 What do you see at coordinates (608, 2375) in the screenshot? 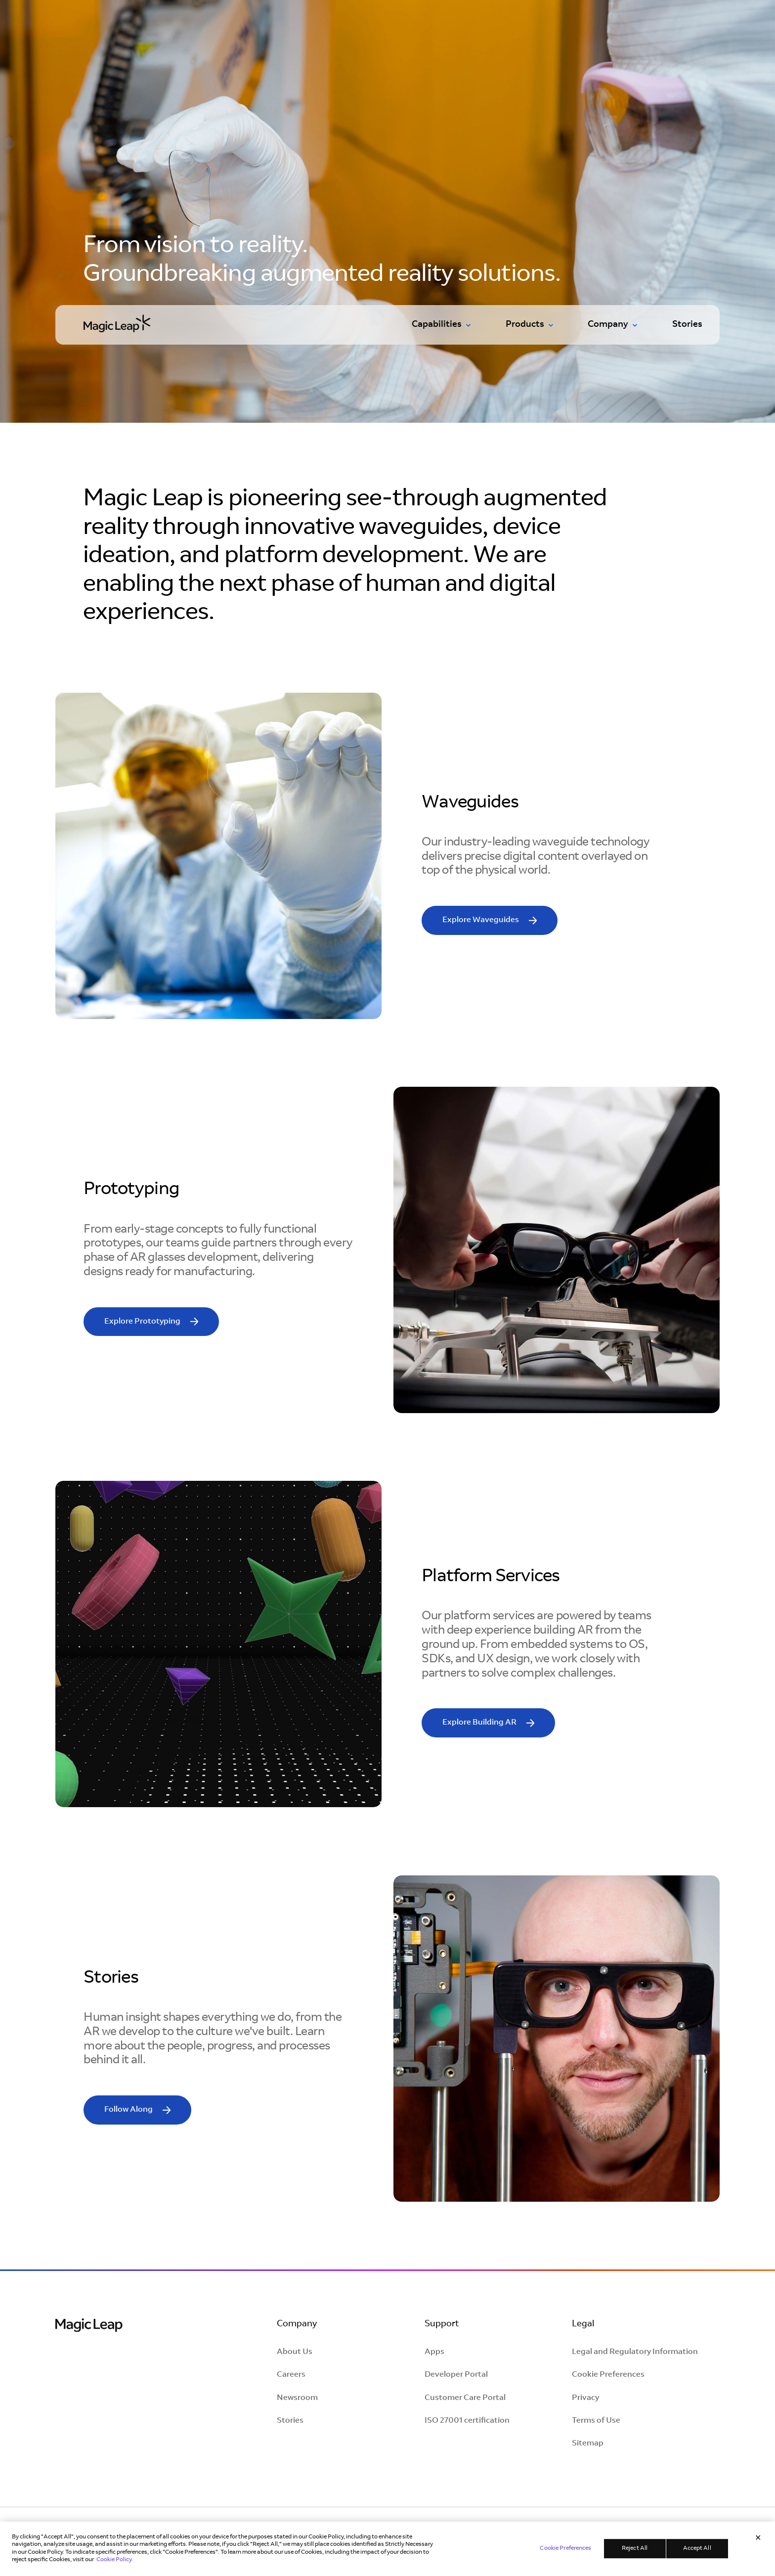
I see `Cookie Preferences` at bounding box center [608, 2375].